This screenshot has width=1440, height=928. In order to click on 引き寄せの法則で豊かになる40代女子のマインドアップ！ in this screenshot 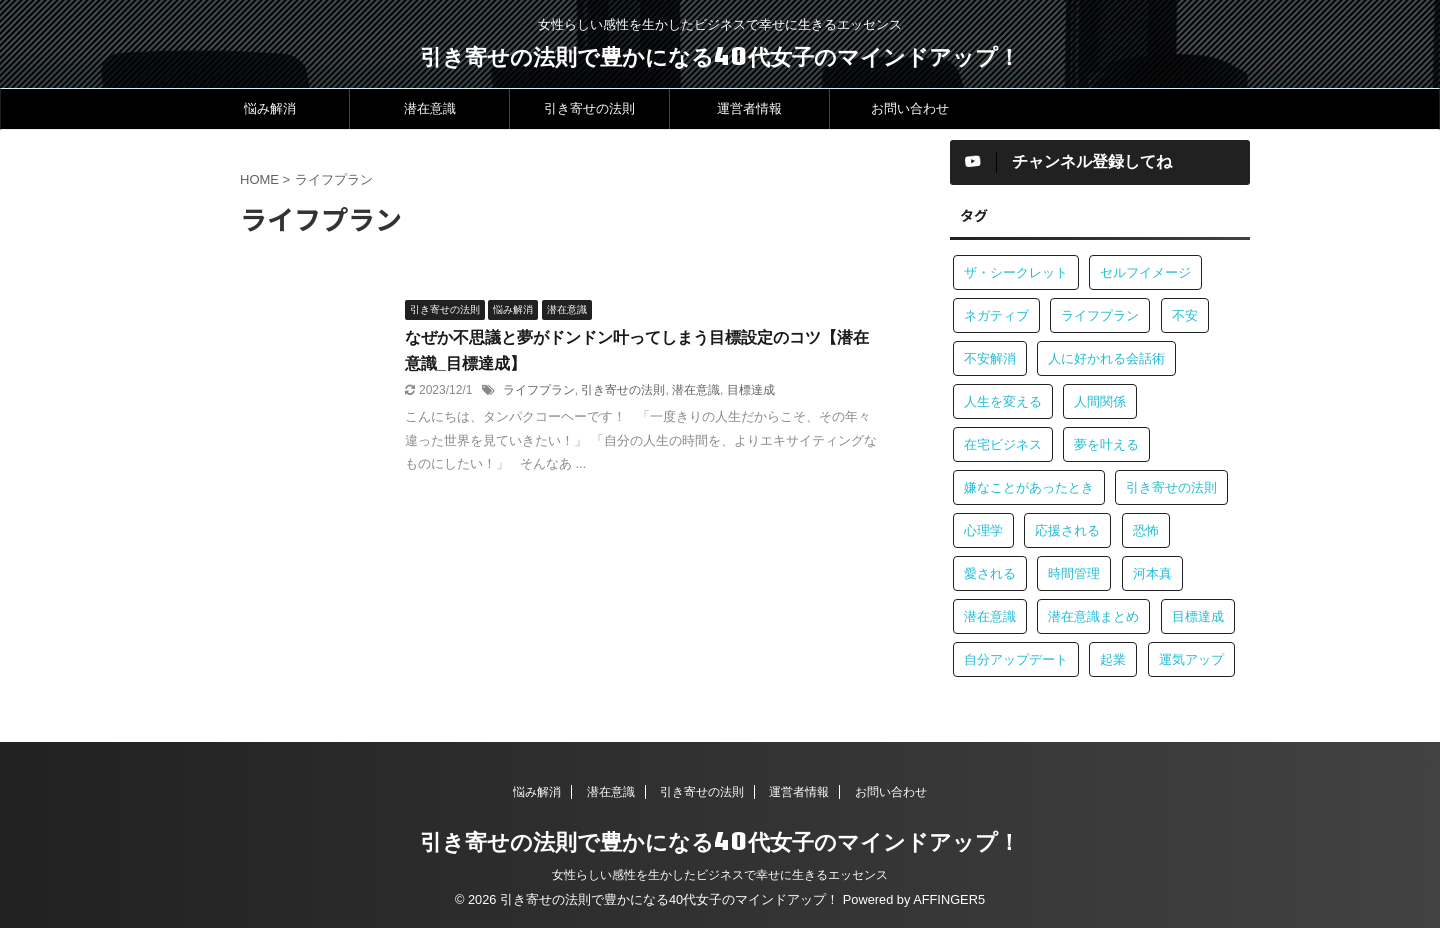, I will do `click(720, 56)`.